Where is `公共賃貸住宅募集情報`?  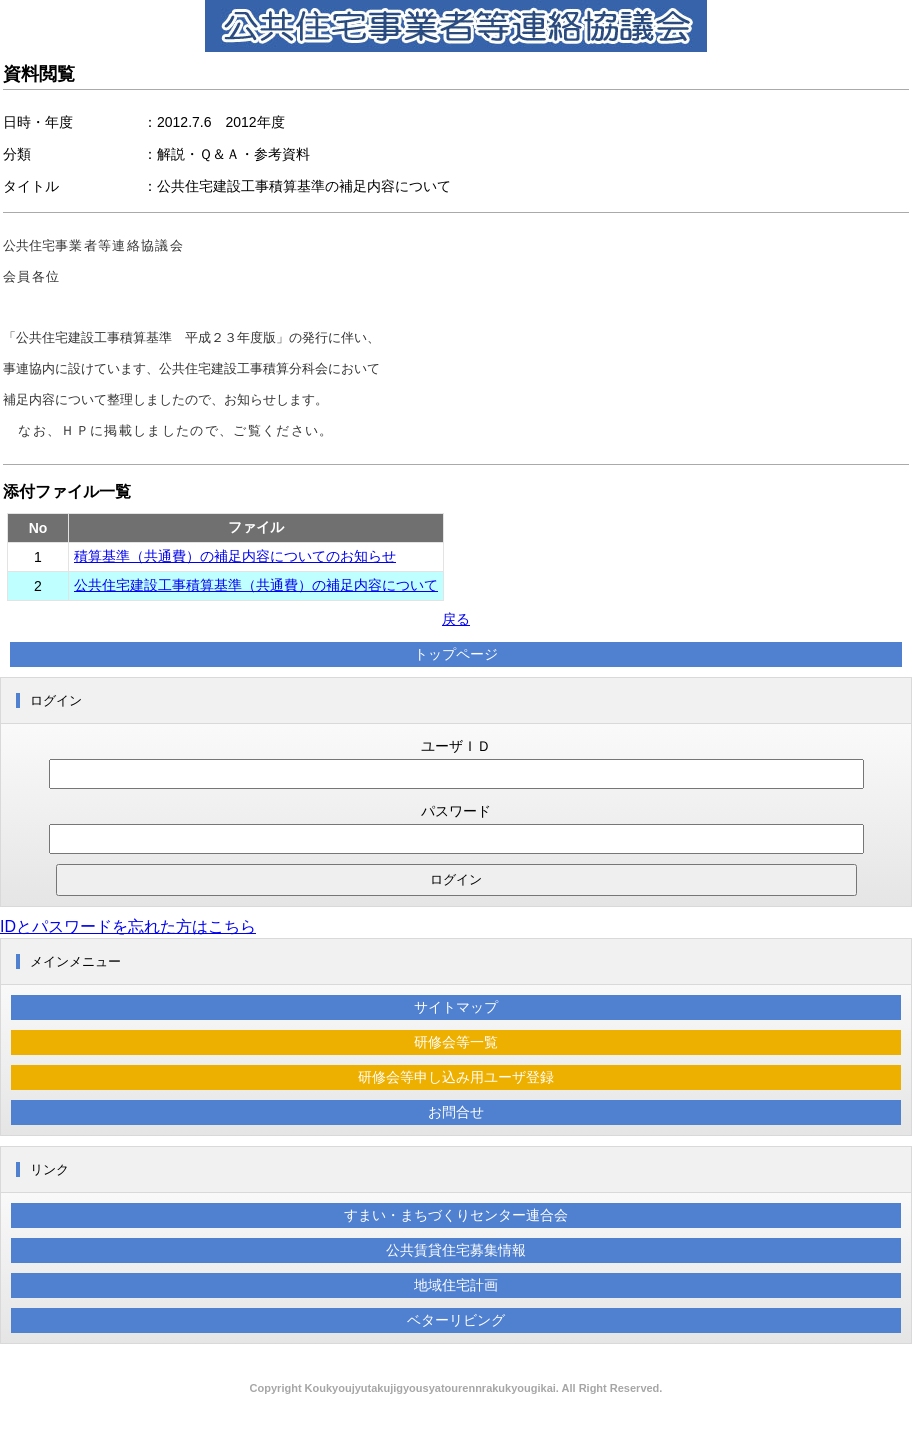
公共賃貸住宅募集情報 is located at coordinates (456, 1250).